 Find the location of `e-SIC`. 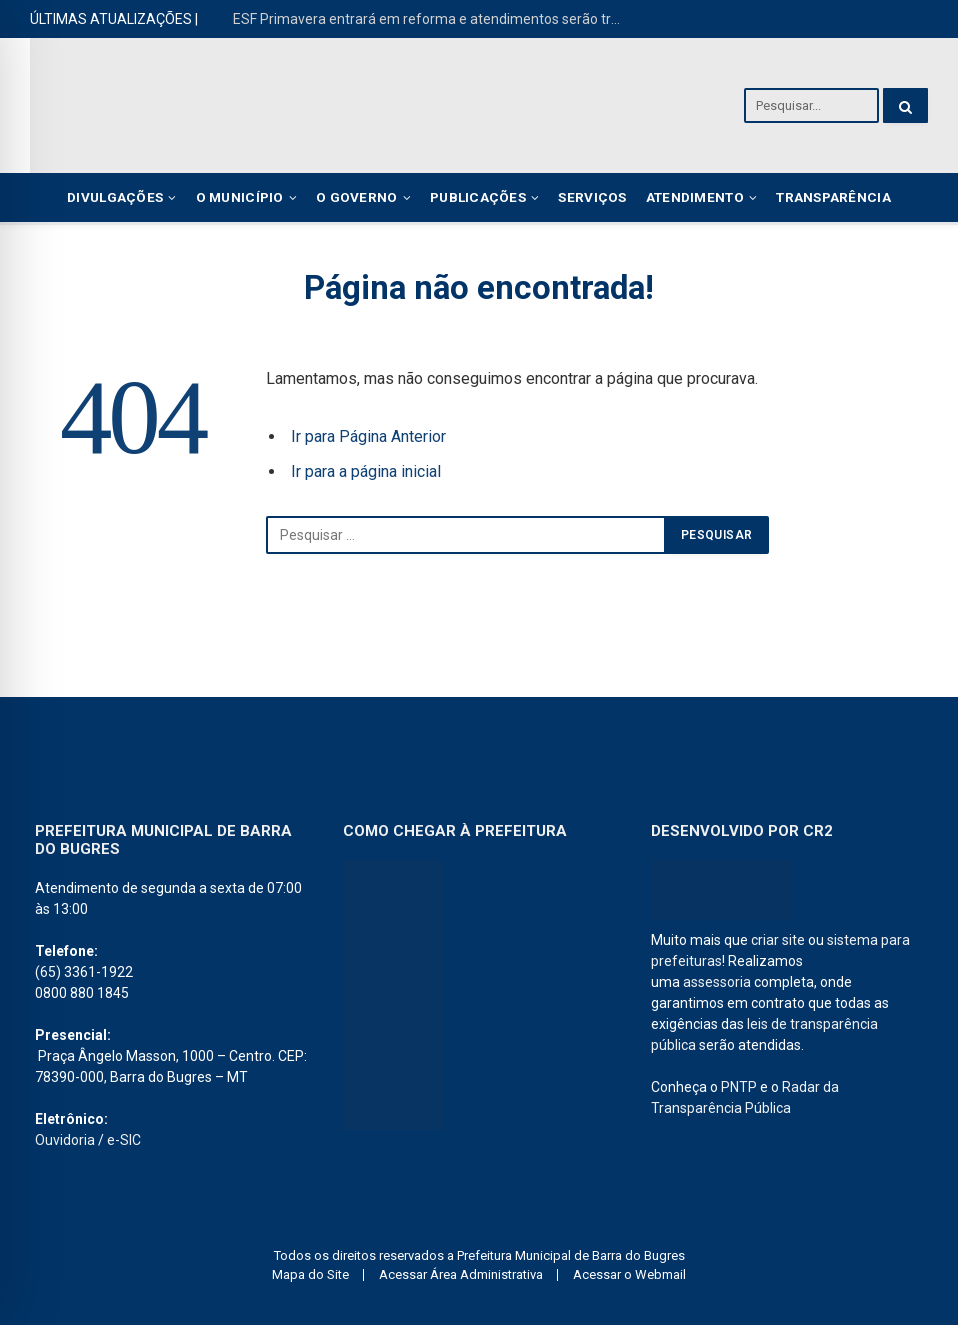

e-SIC is located at coordinates (124, 1140).